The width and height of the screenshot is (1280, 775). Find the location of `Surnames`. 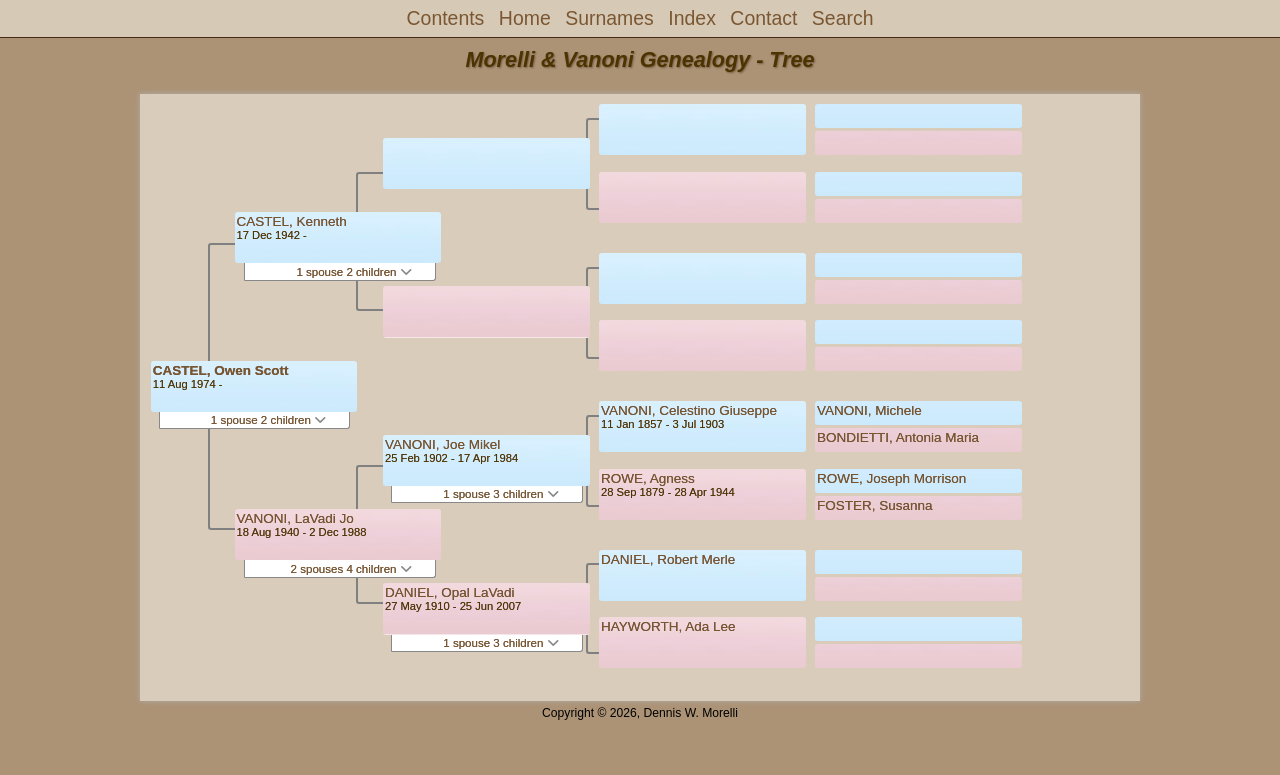

Surnames is located at coordinates (609, 18).